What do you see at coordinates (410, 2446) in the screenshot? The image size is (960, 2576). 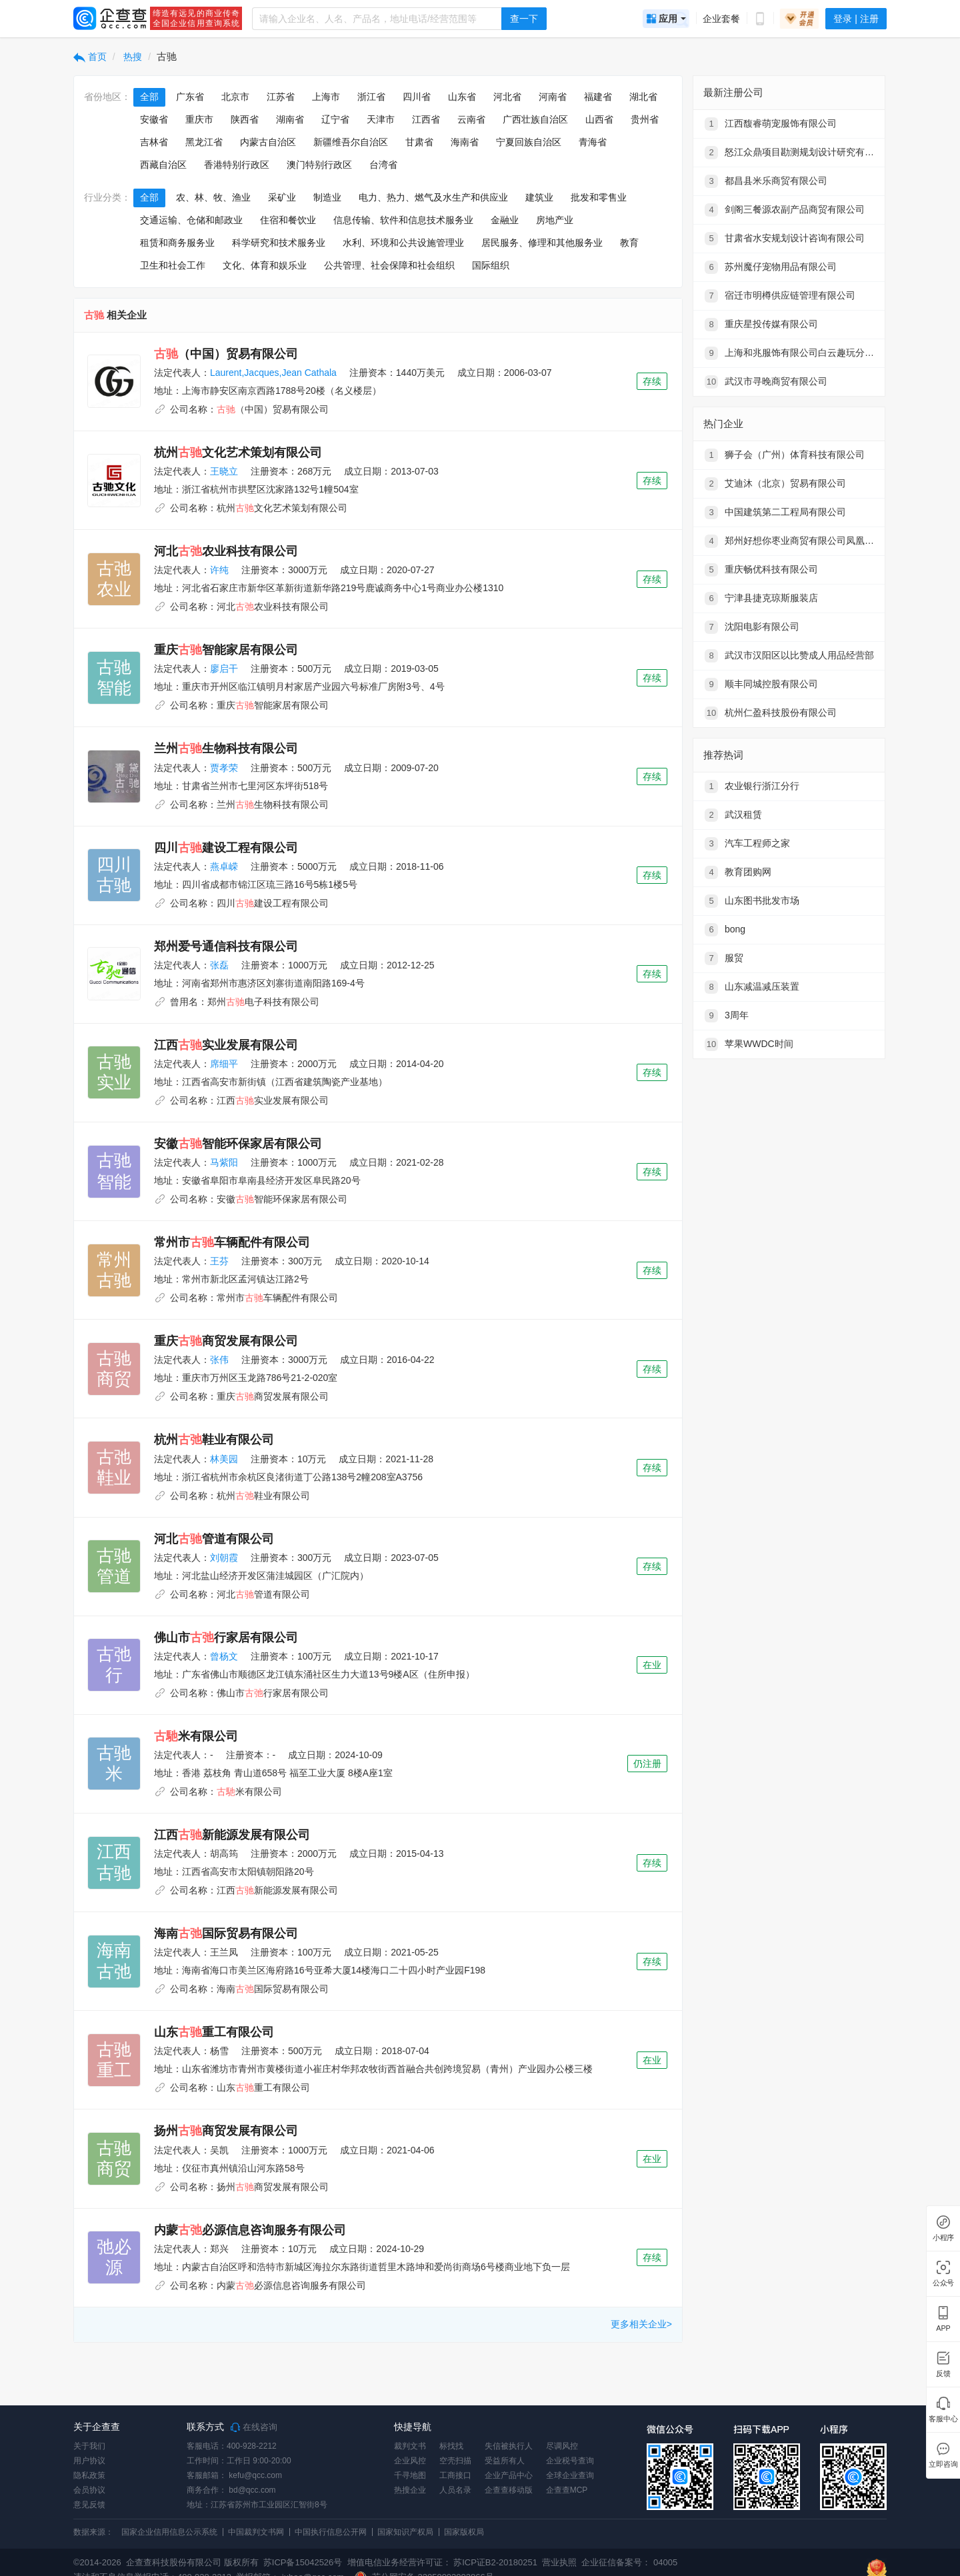 I see `裁判文书` at bounding box center [410, 2446].